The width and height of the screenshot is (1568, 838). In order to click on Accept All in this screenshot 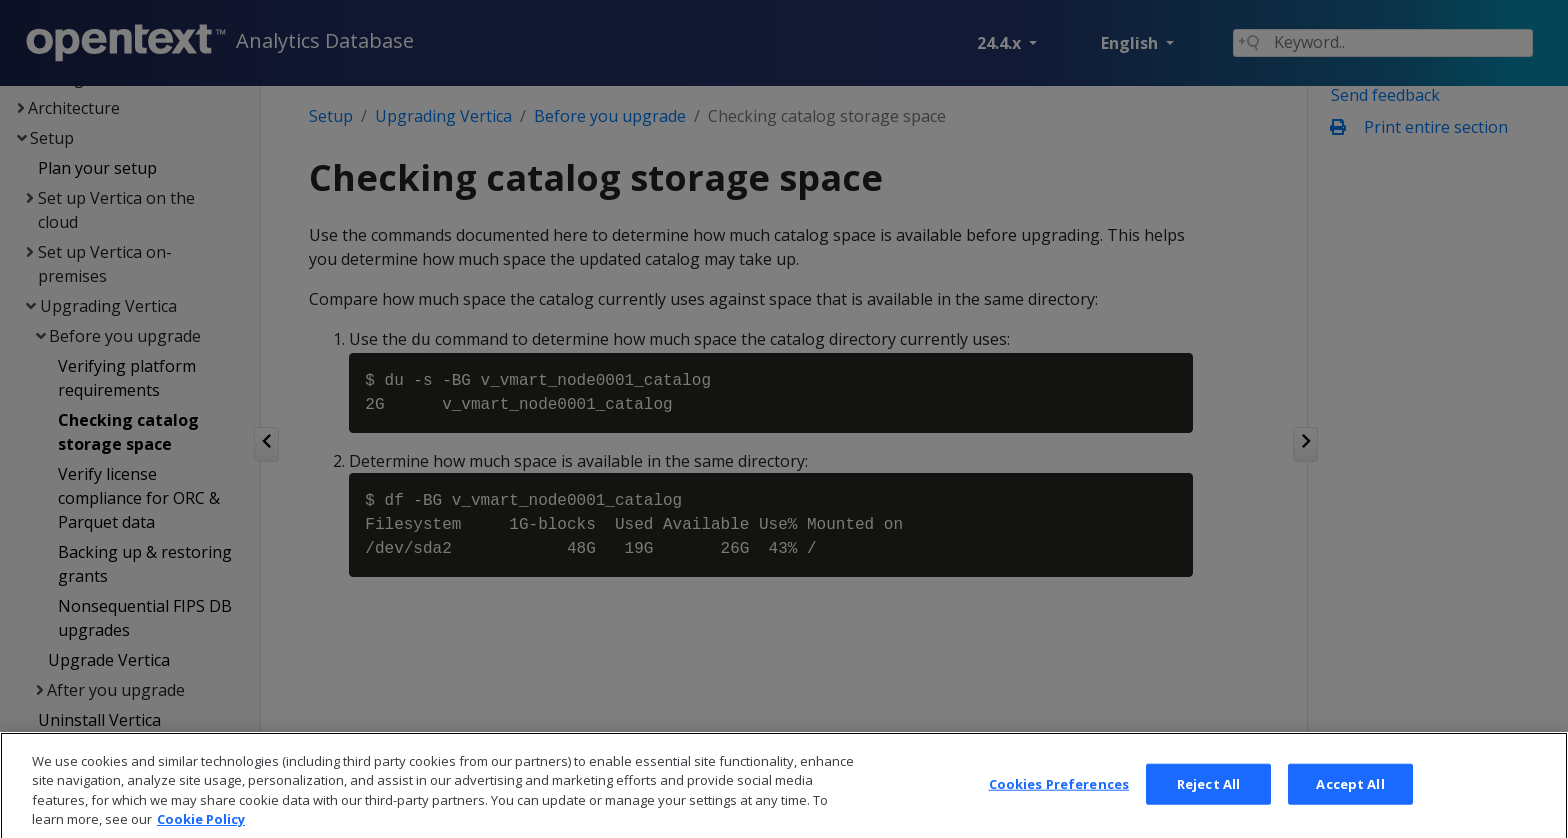, I will do `click(1350, 806)`.